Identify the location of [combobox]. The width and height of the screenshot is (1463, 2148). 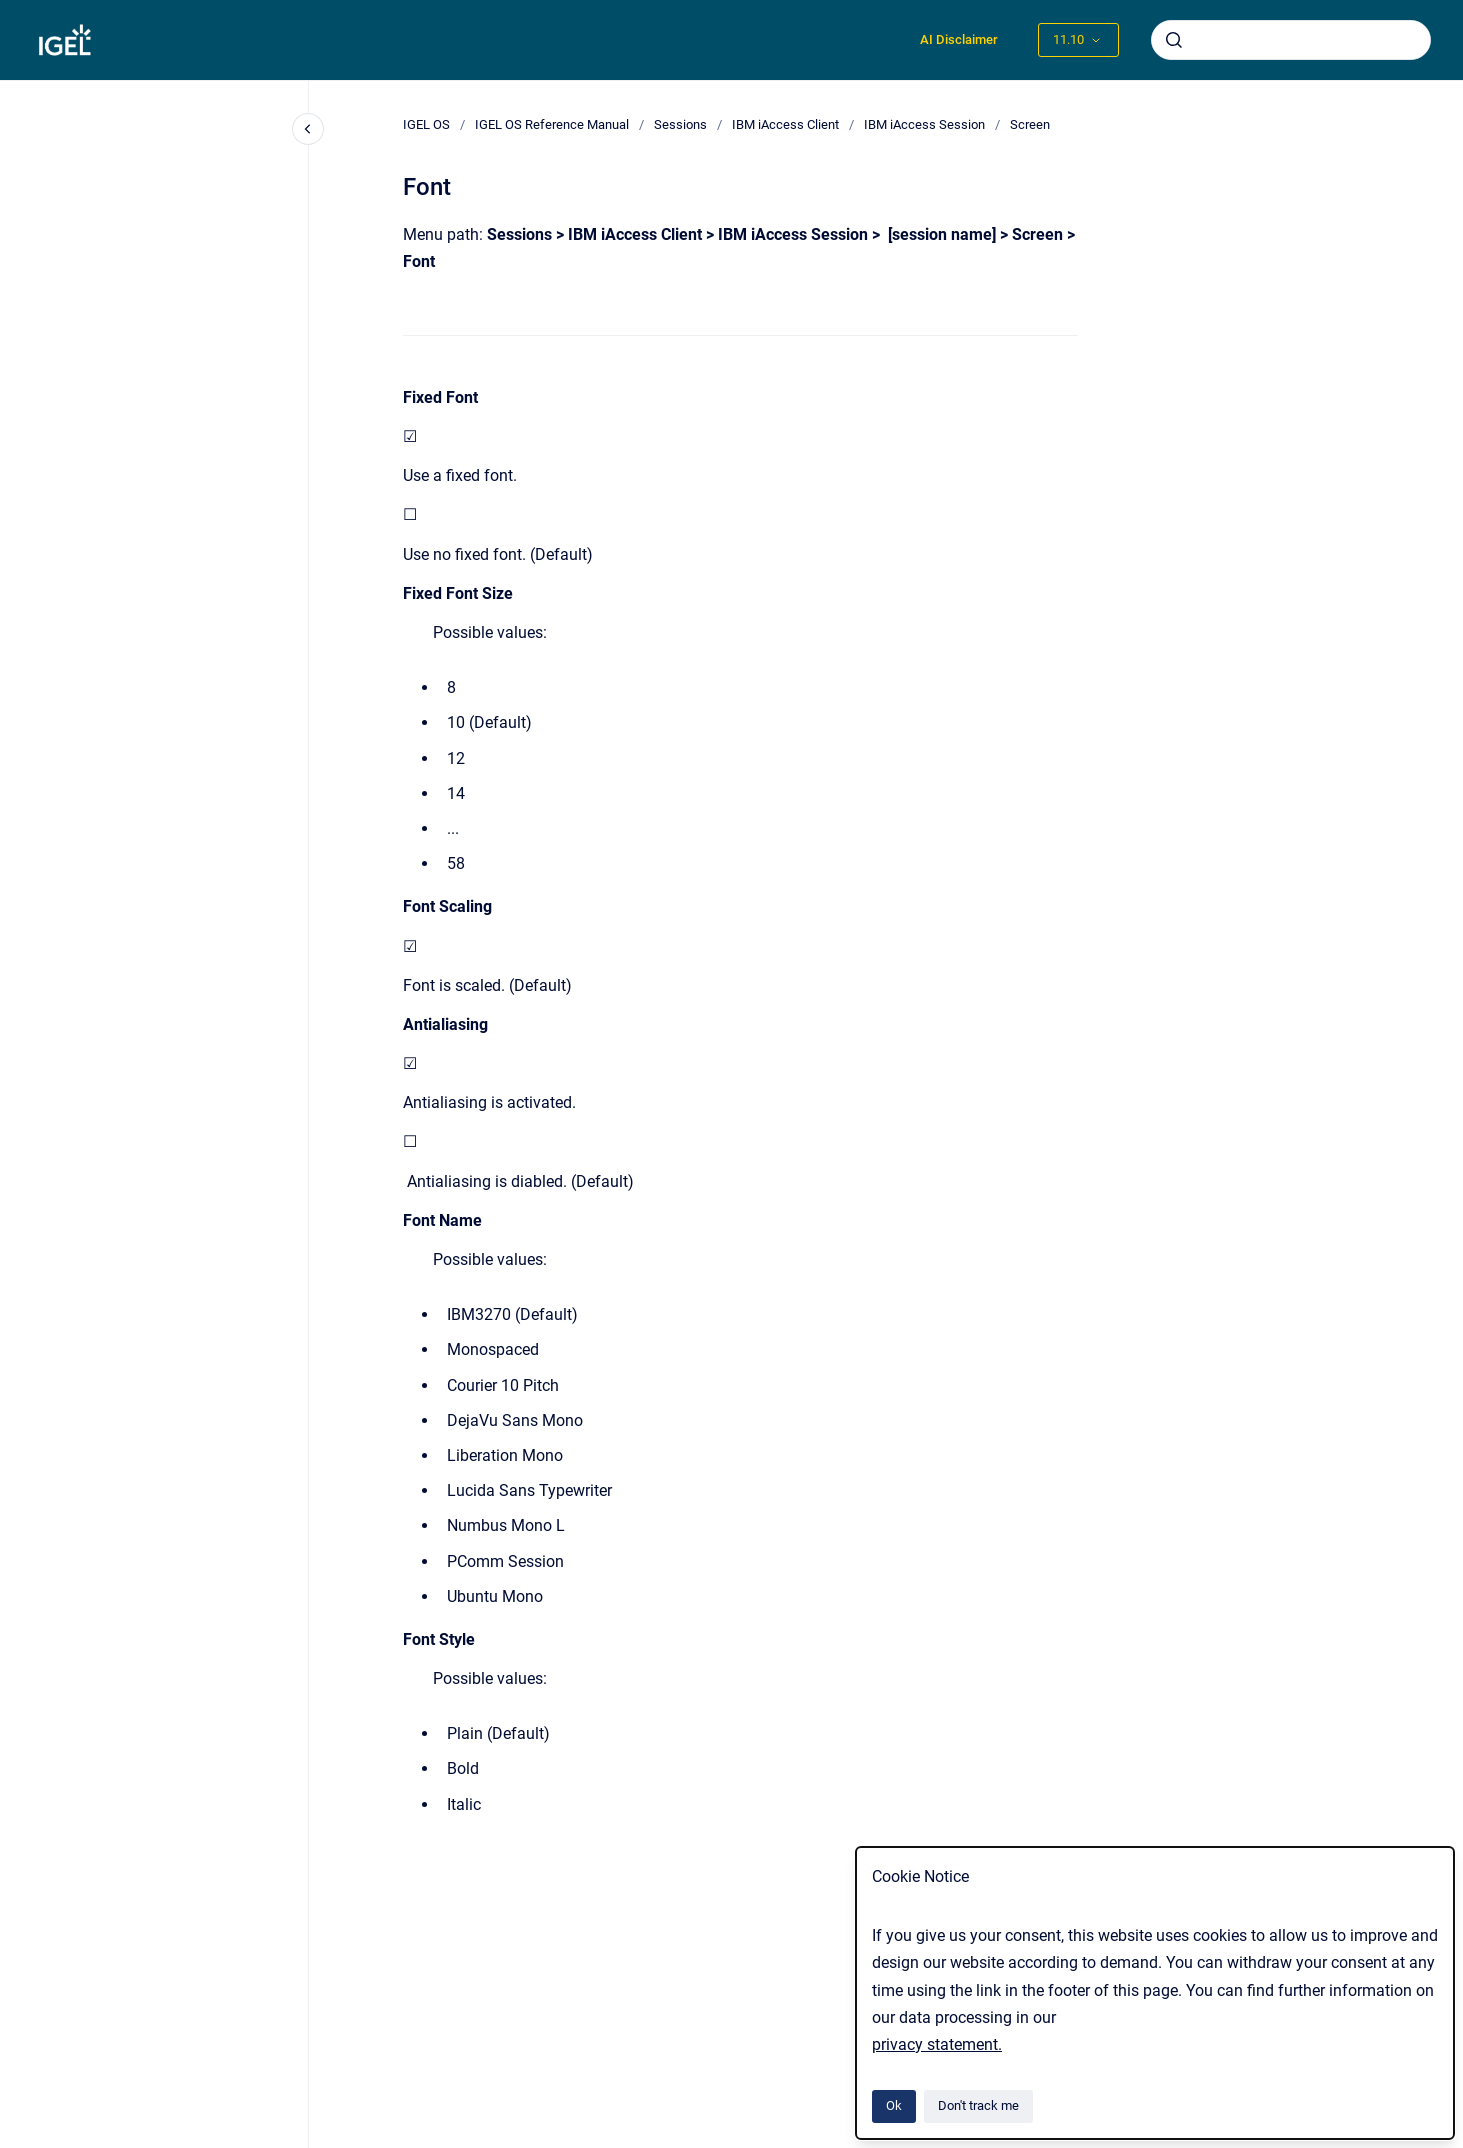
(1291, 40).